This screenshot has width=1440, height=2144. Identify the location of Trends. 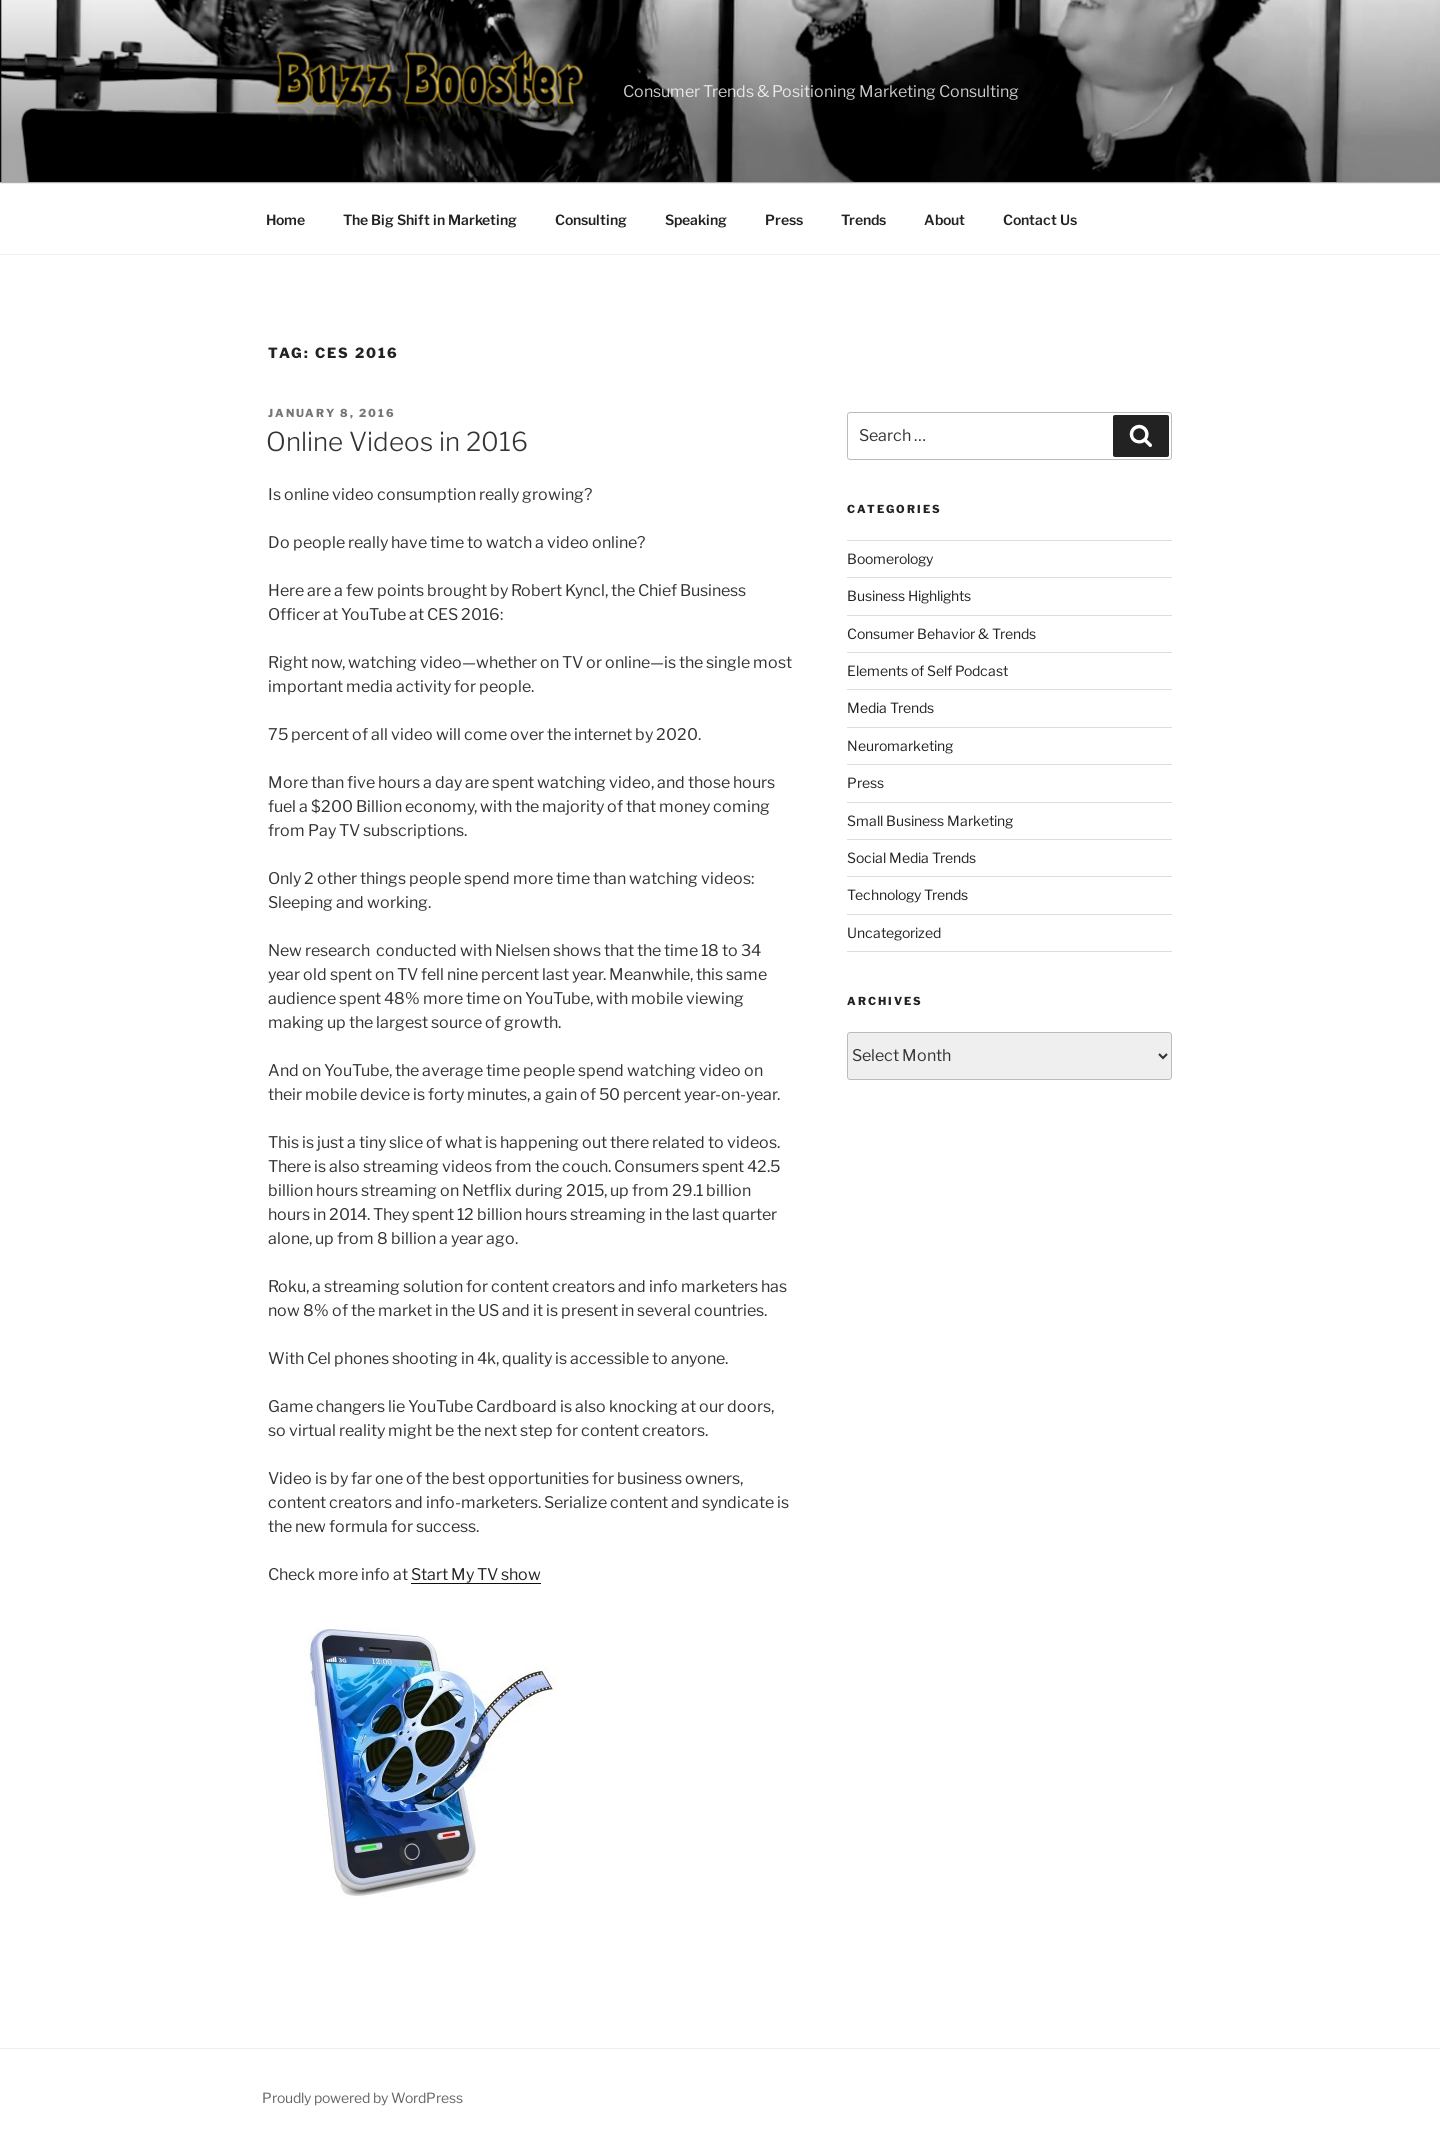
(863, 219).